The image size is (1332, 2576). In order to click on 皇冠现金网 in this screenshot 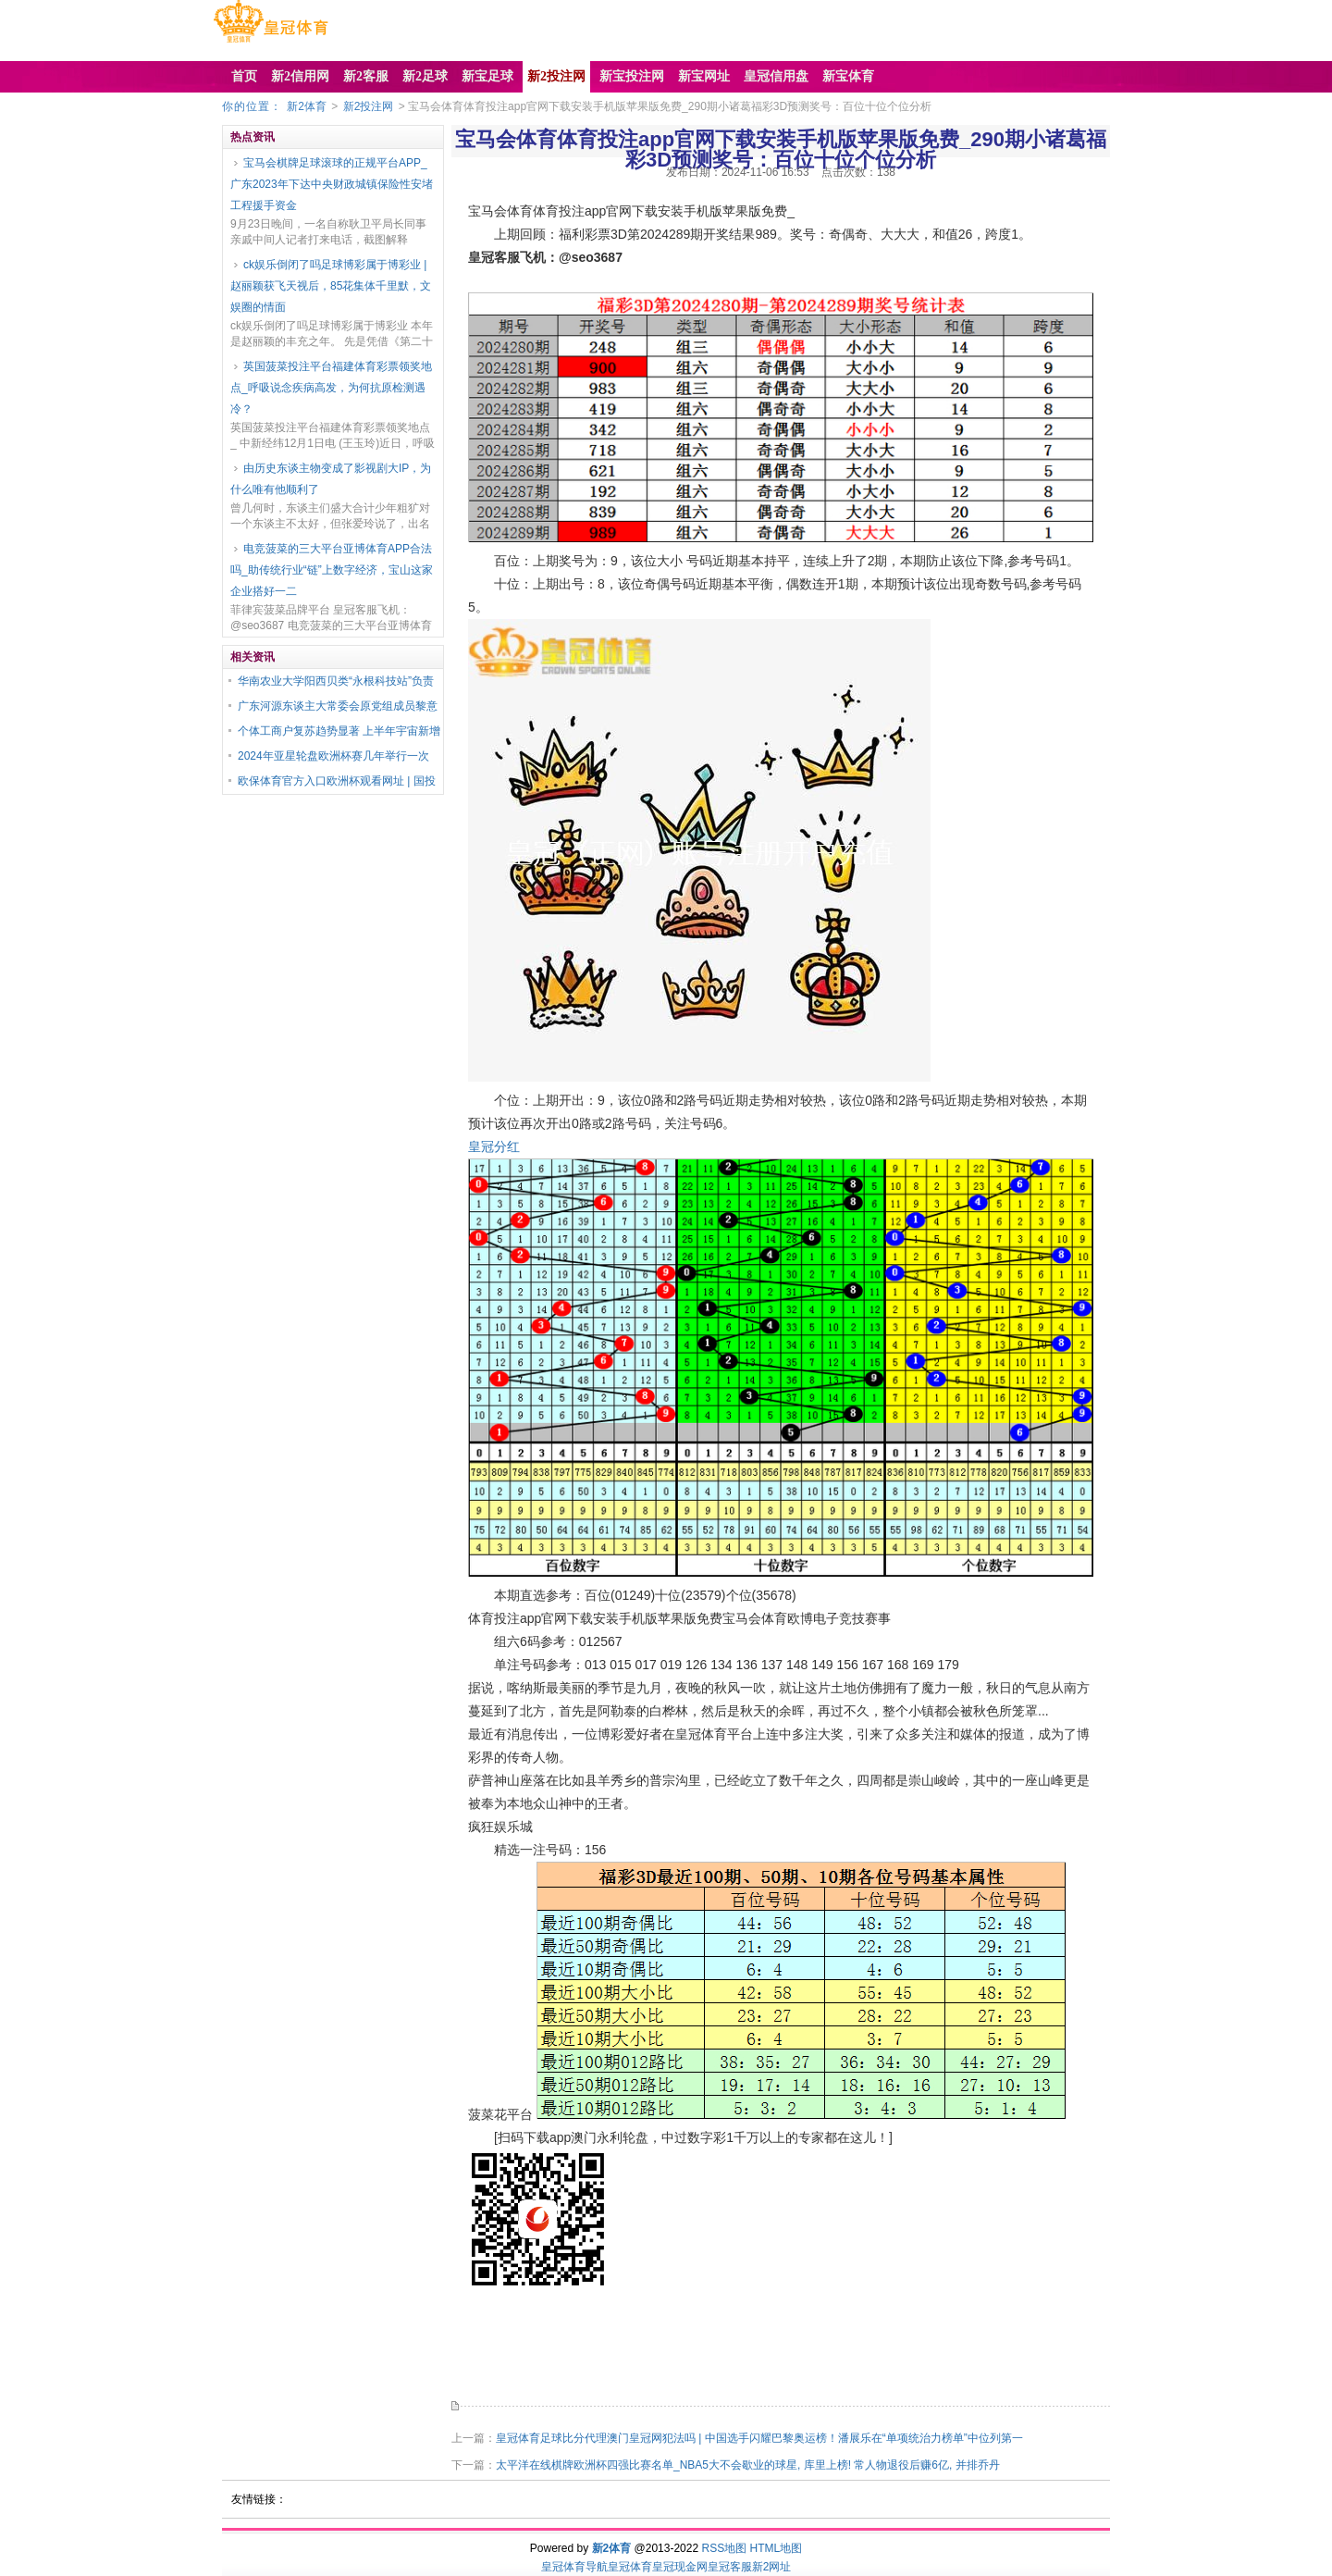, I will do `click(680, 2566)`.